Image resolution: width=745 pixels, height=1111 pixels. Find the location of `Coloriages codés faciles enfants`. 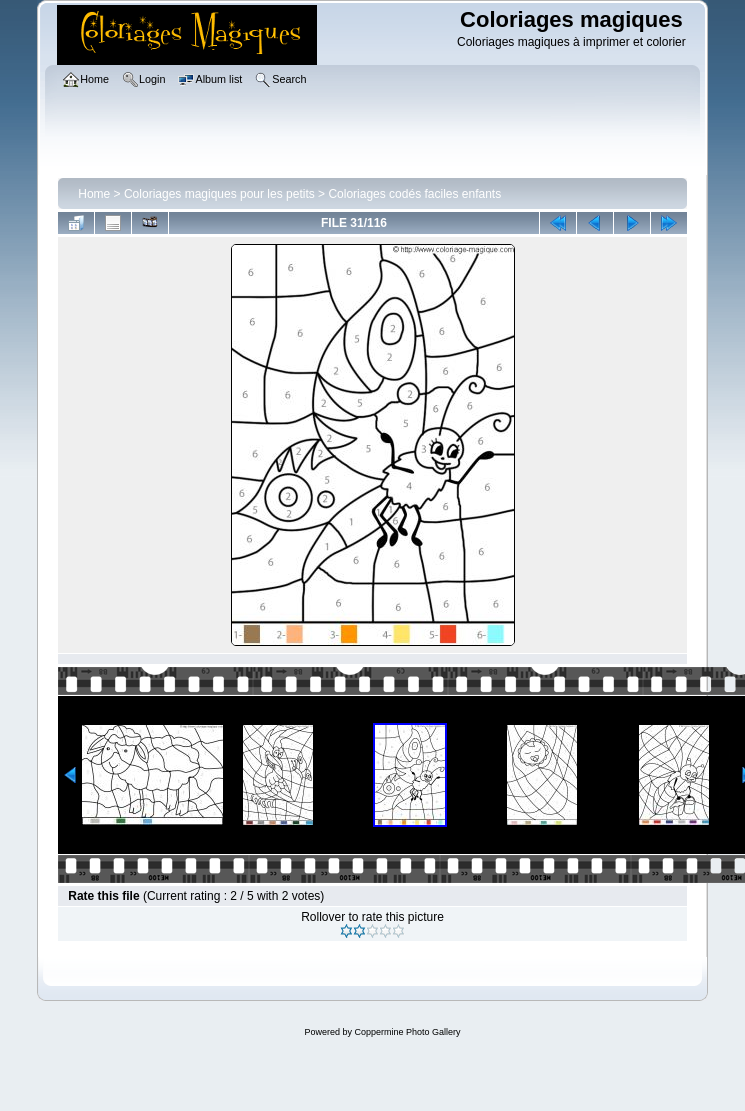

Coloriages codés faciles enfants is located at coordinates (414, 194).